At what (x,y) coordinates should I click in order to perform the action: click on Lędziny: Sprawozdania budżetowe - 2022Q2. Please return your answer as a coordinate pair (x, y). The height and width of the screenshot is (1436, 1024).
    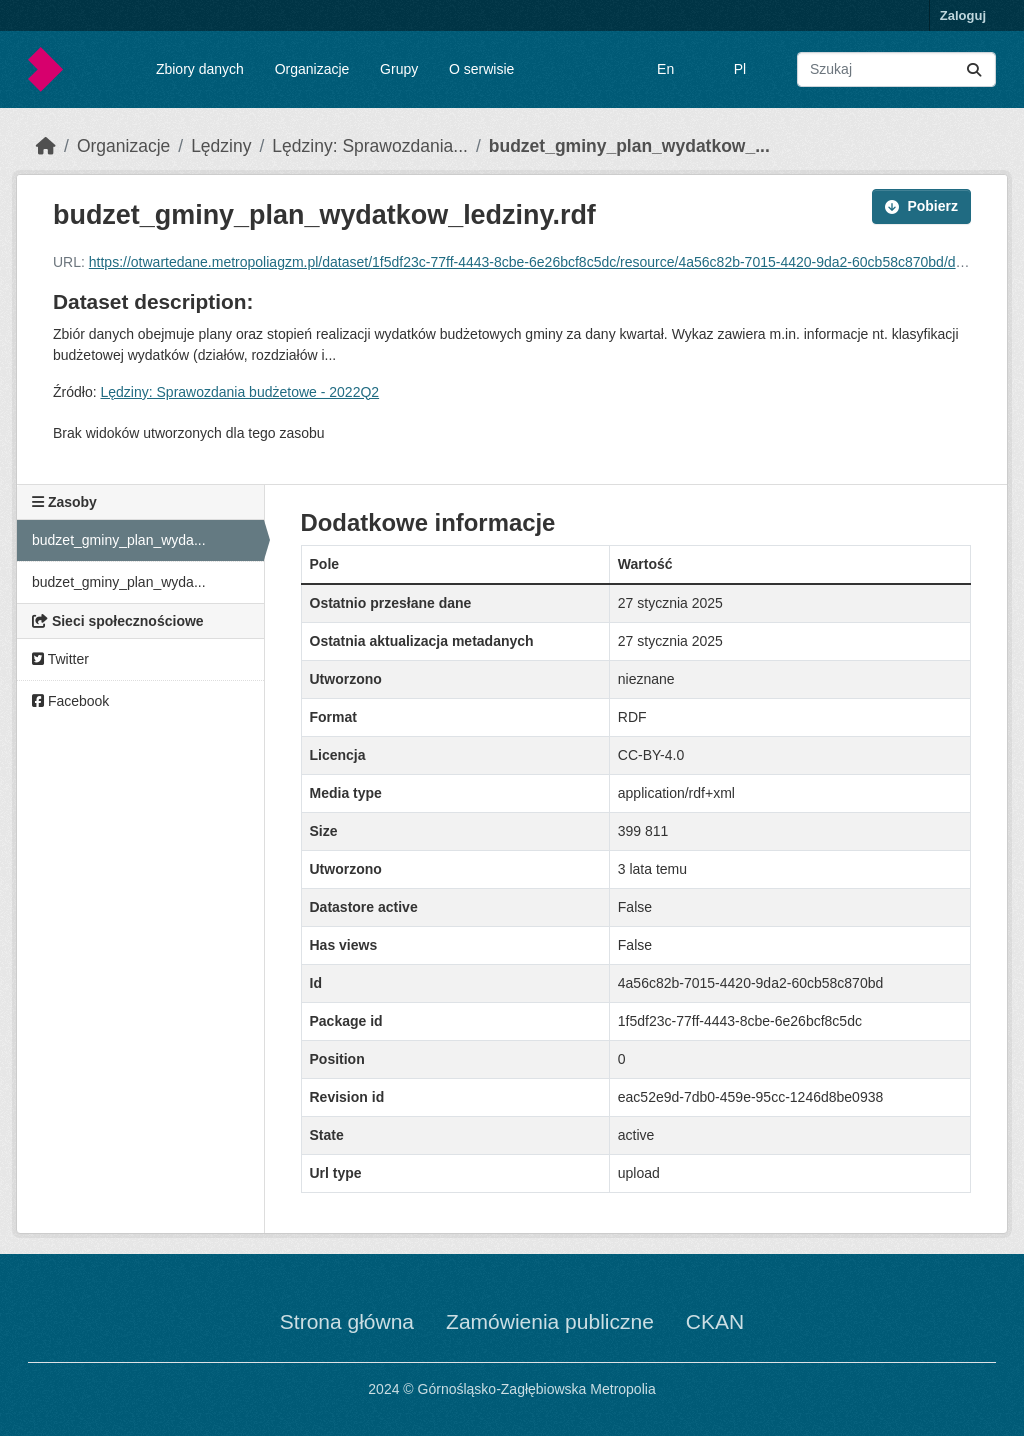
    Looking at the image, I should click on (239, 392).